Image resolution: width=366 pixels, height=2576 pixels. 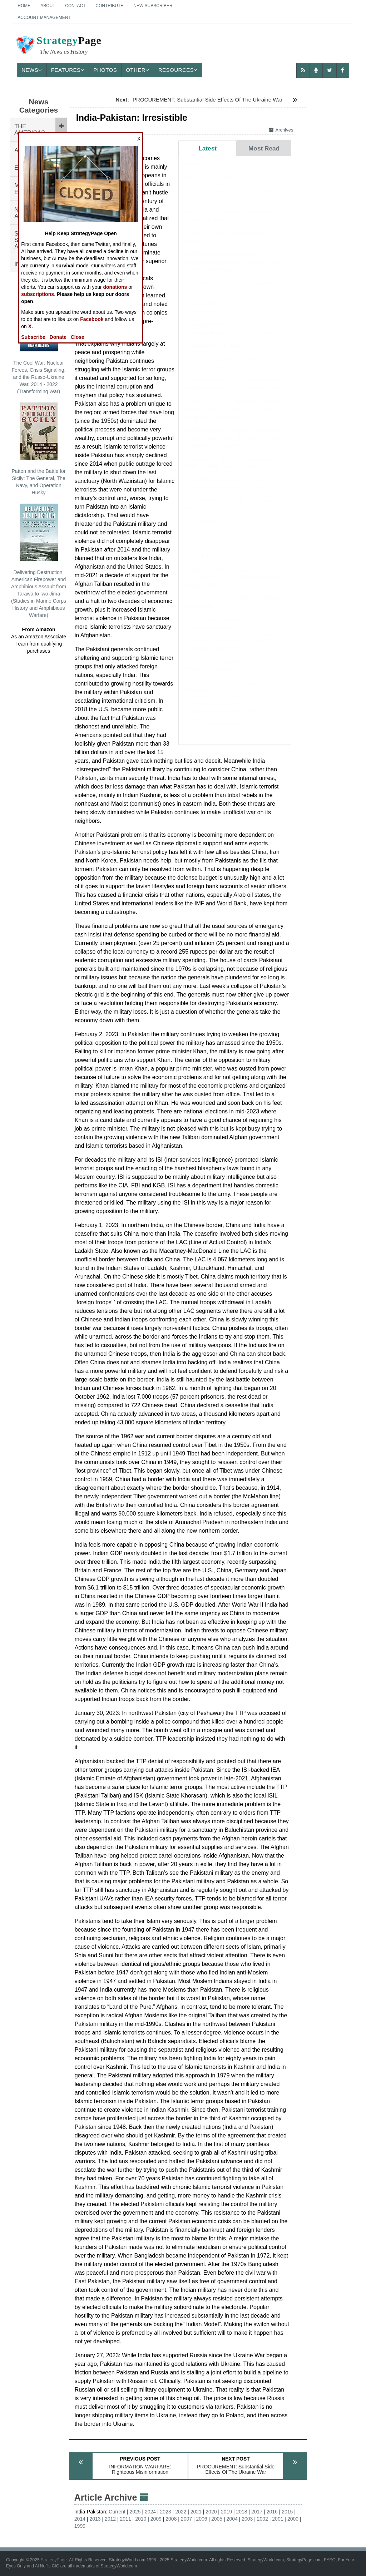 What do you see at coordinates (207, 148) in the screenshot?
I see `Latest [tab]` at bounding box center [207, 148].